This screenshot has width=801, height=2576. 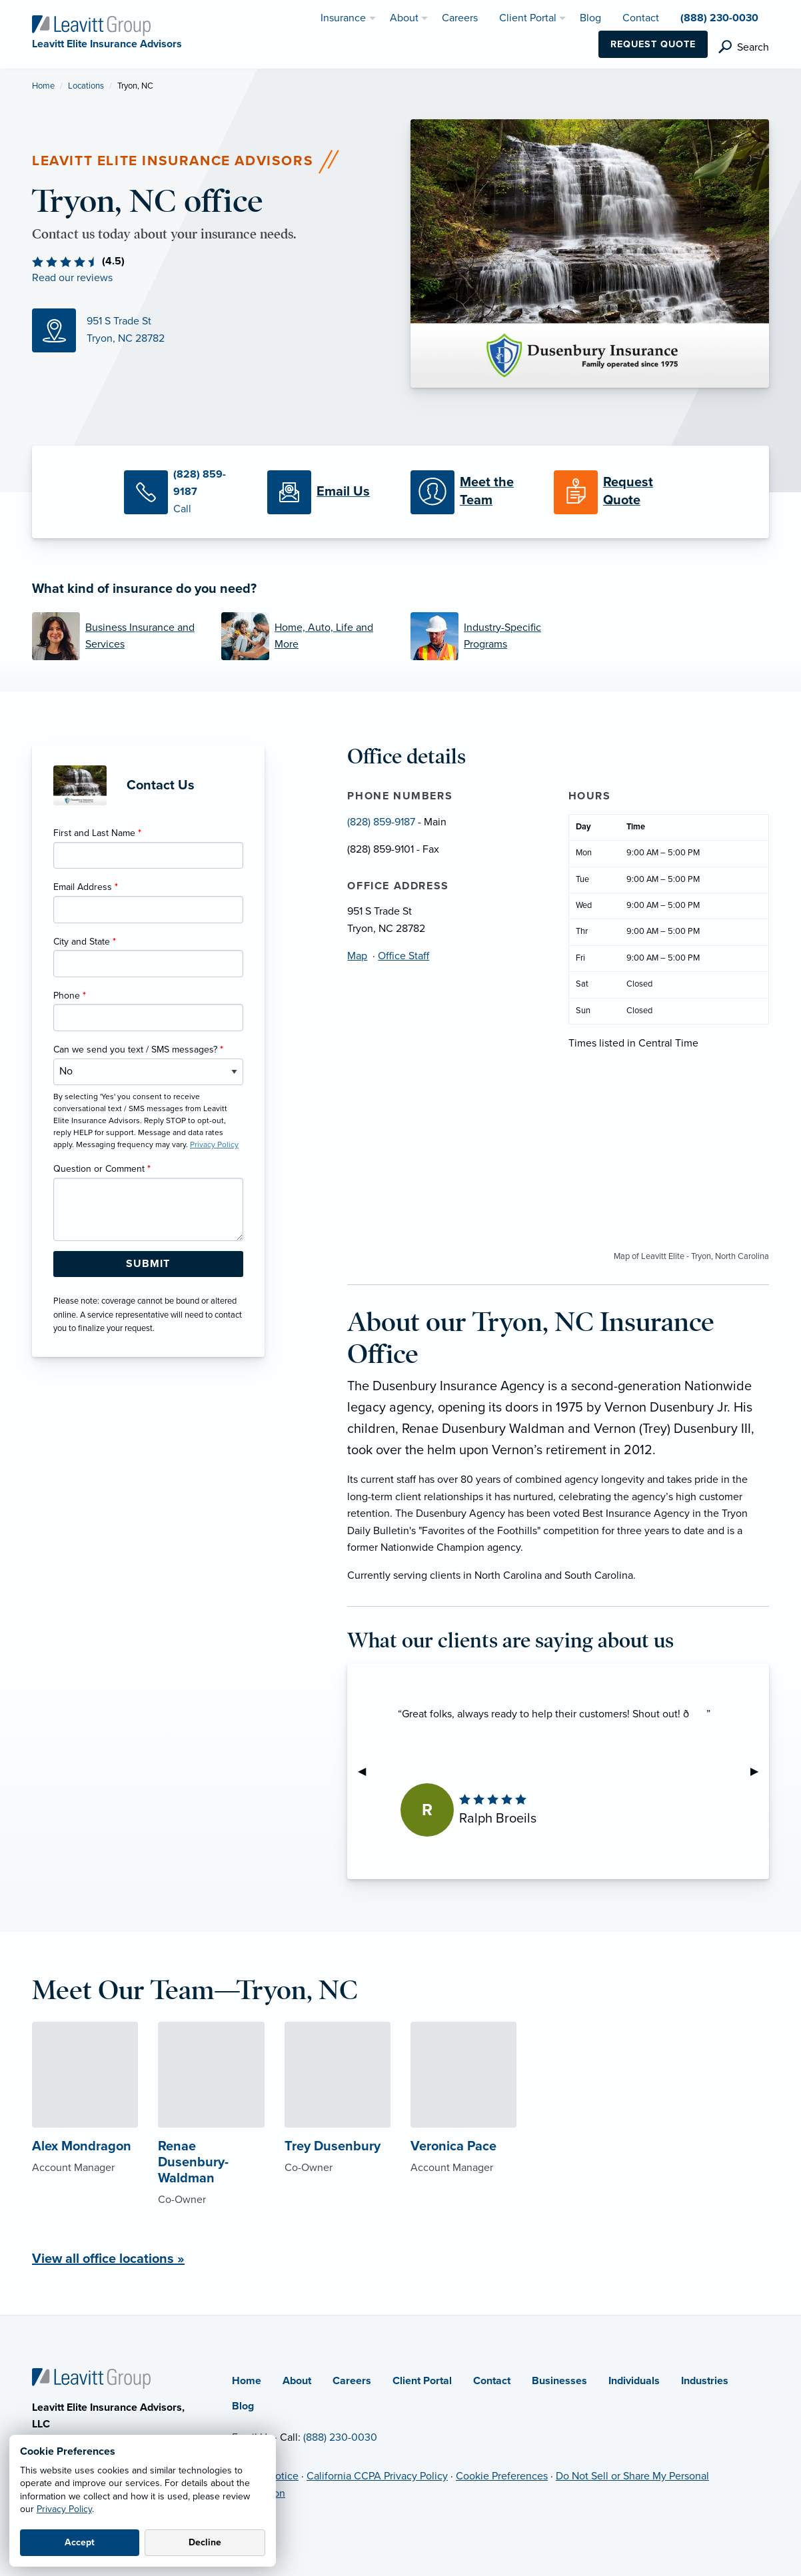 What do you see at coordinates (91, 2377) in the screenshot?
I see `[Home]` at bounding box center [91, 2377].